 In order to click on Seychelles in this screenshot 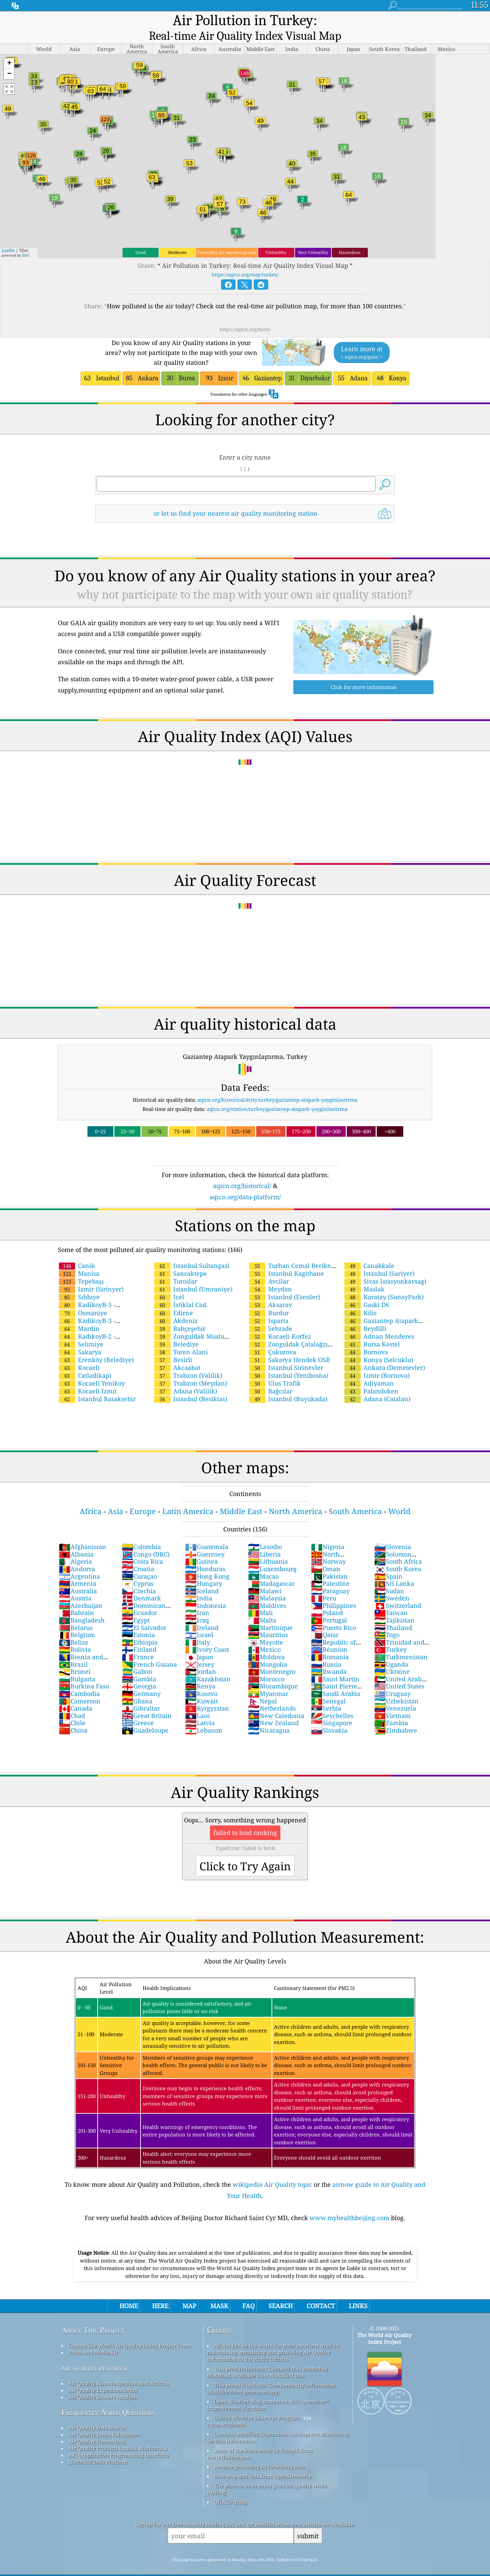, I will do `click(332, 1702)`.